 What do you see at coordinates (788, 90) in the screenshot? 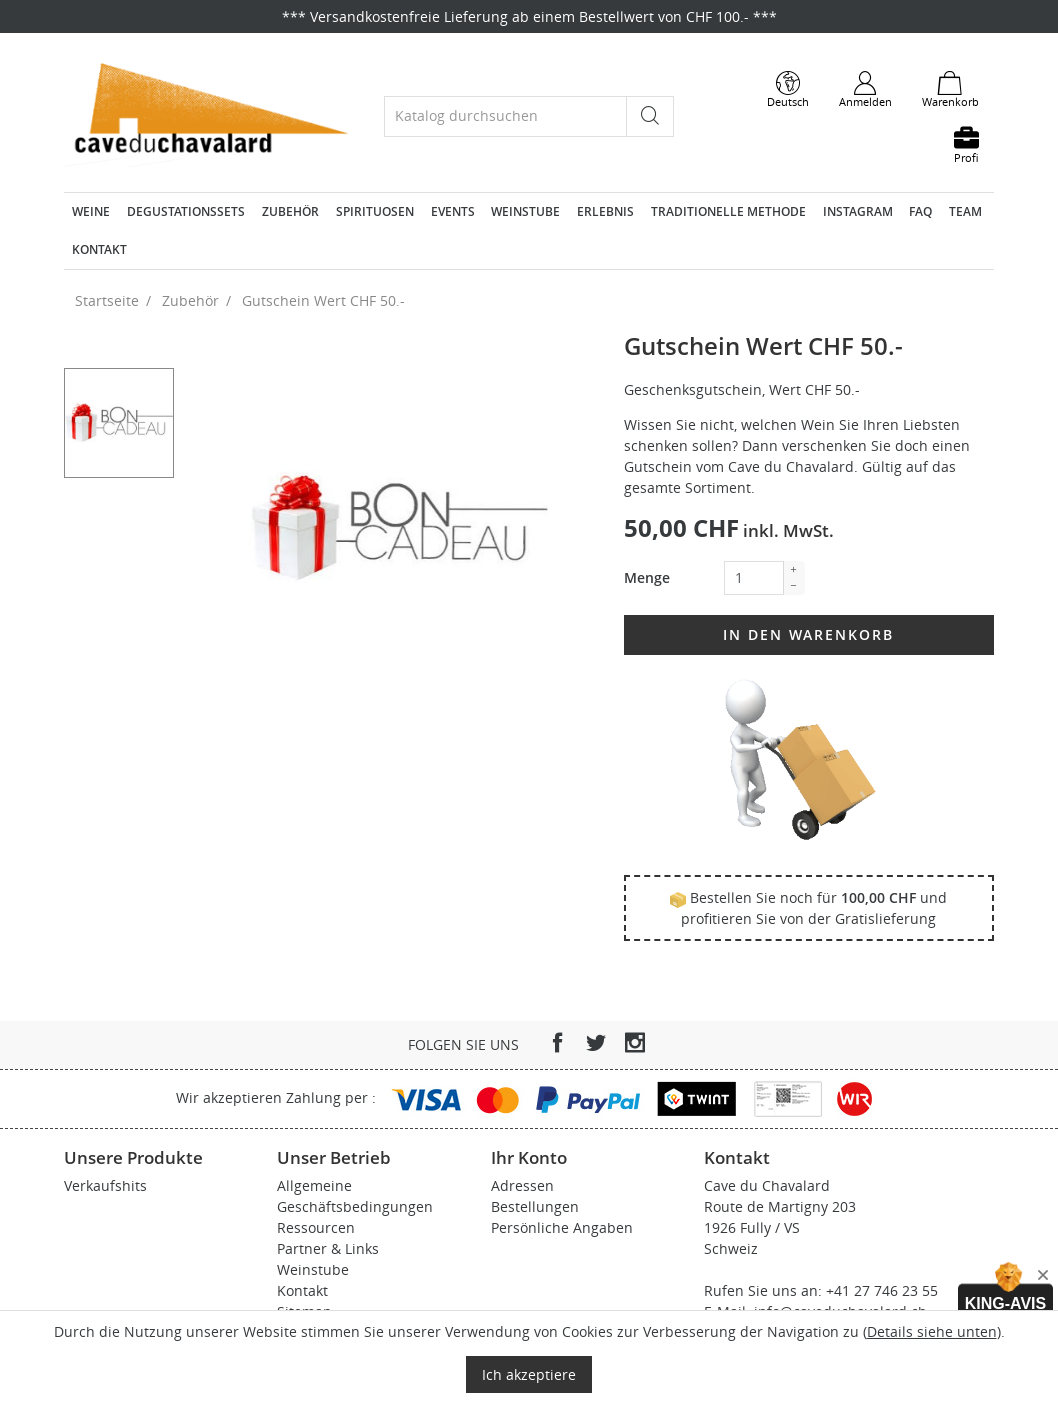
I see `[Dropdown Sprachen]` at bounding box center [788, 90].